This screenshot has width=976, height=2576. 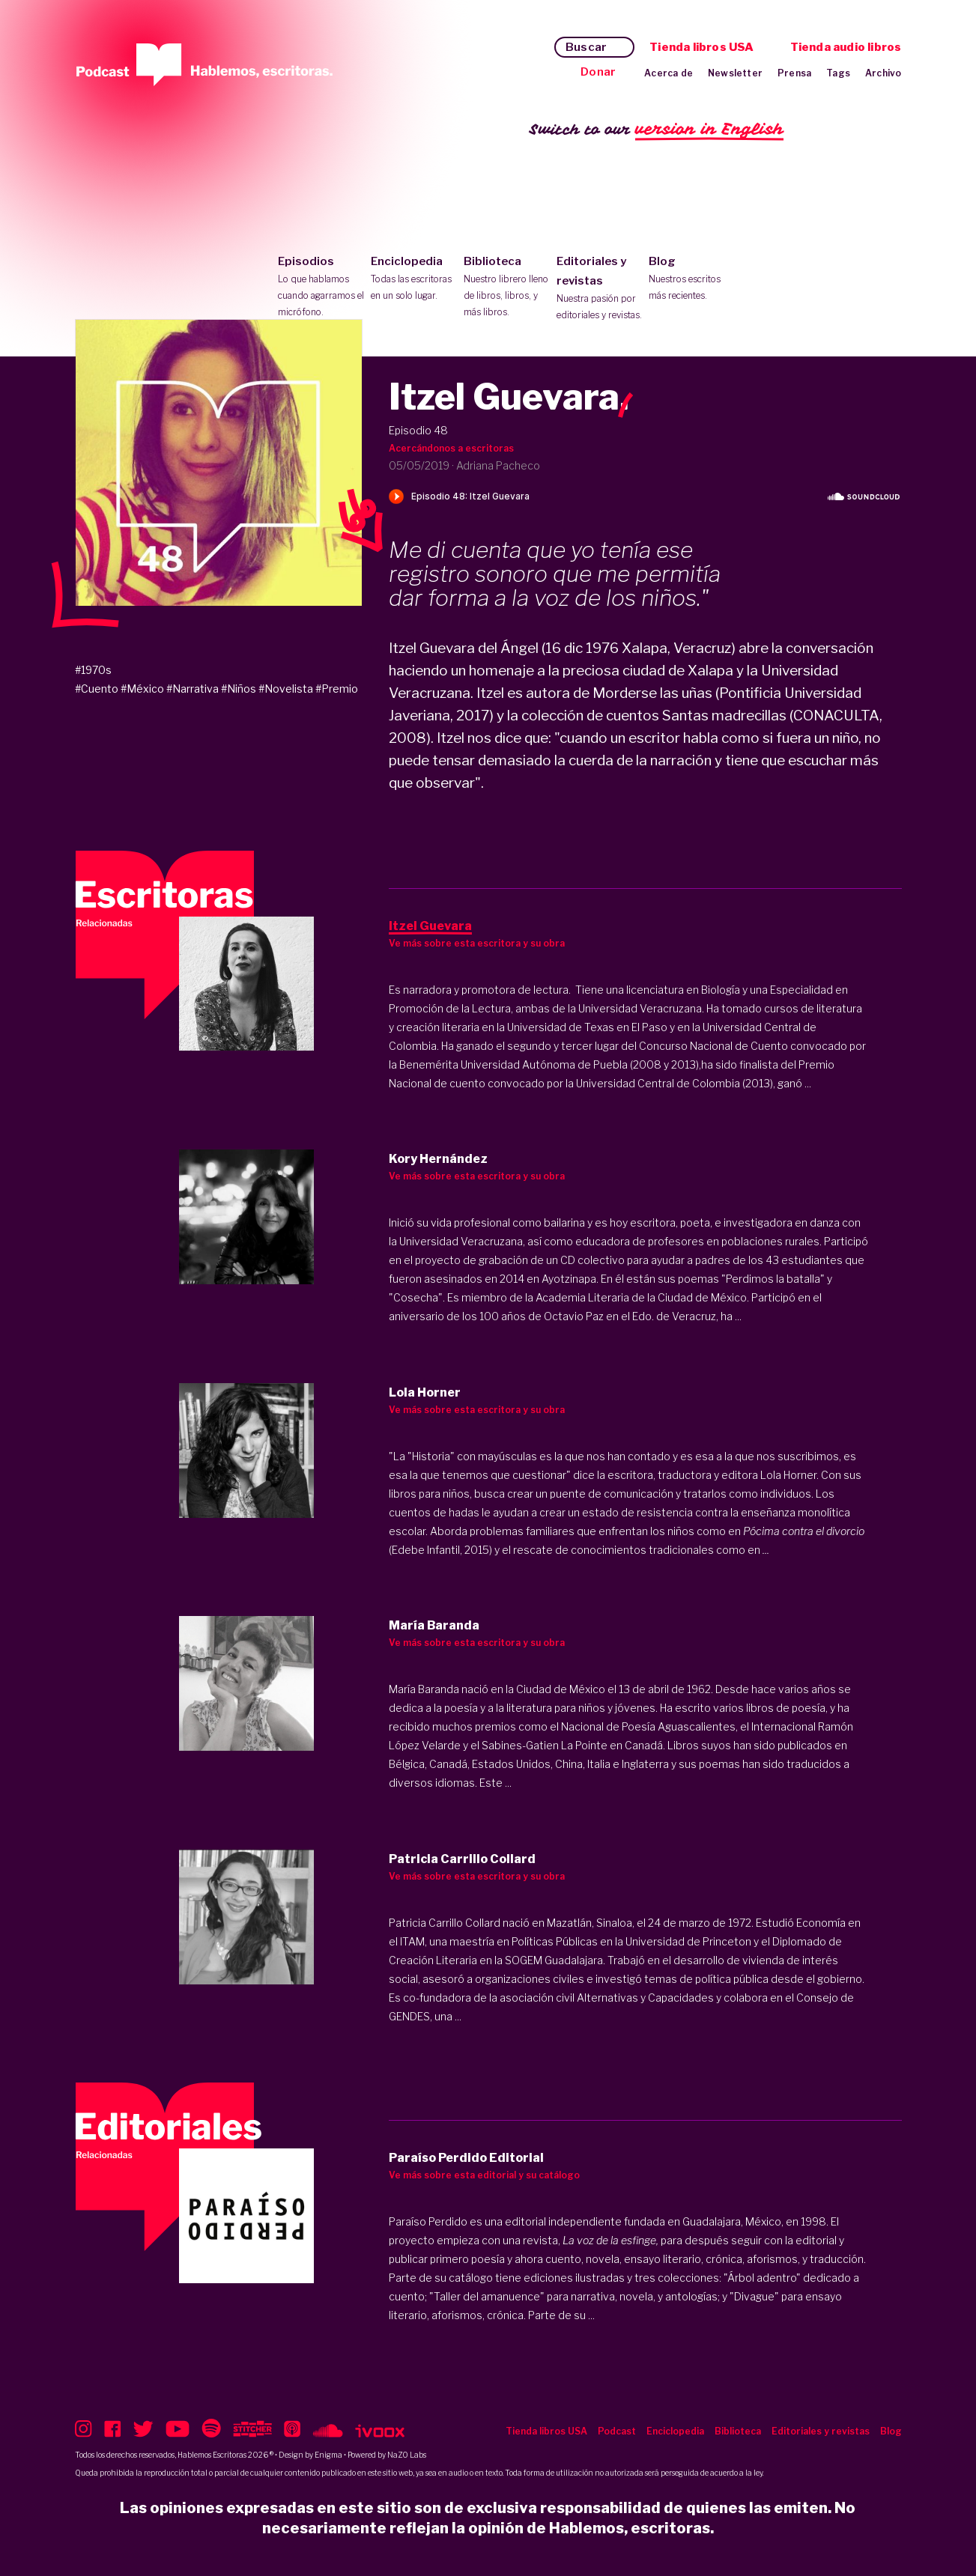 What do you see at coordinates (735, 73) in the screenshot?
I see `Newsletter` at bounding box center [735, 73].